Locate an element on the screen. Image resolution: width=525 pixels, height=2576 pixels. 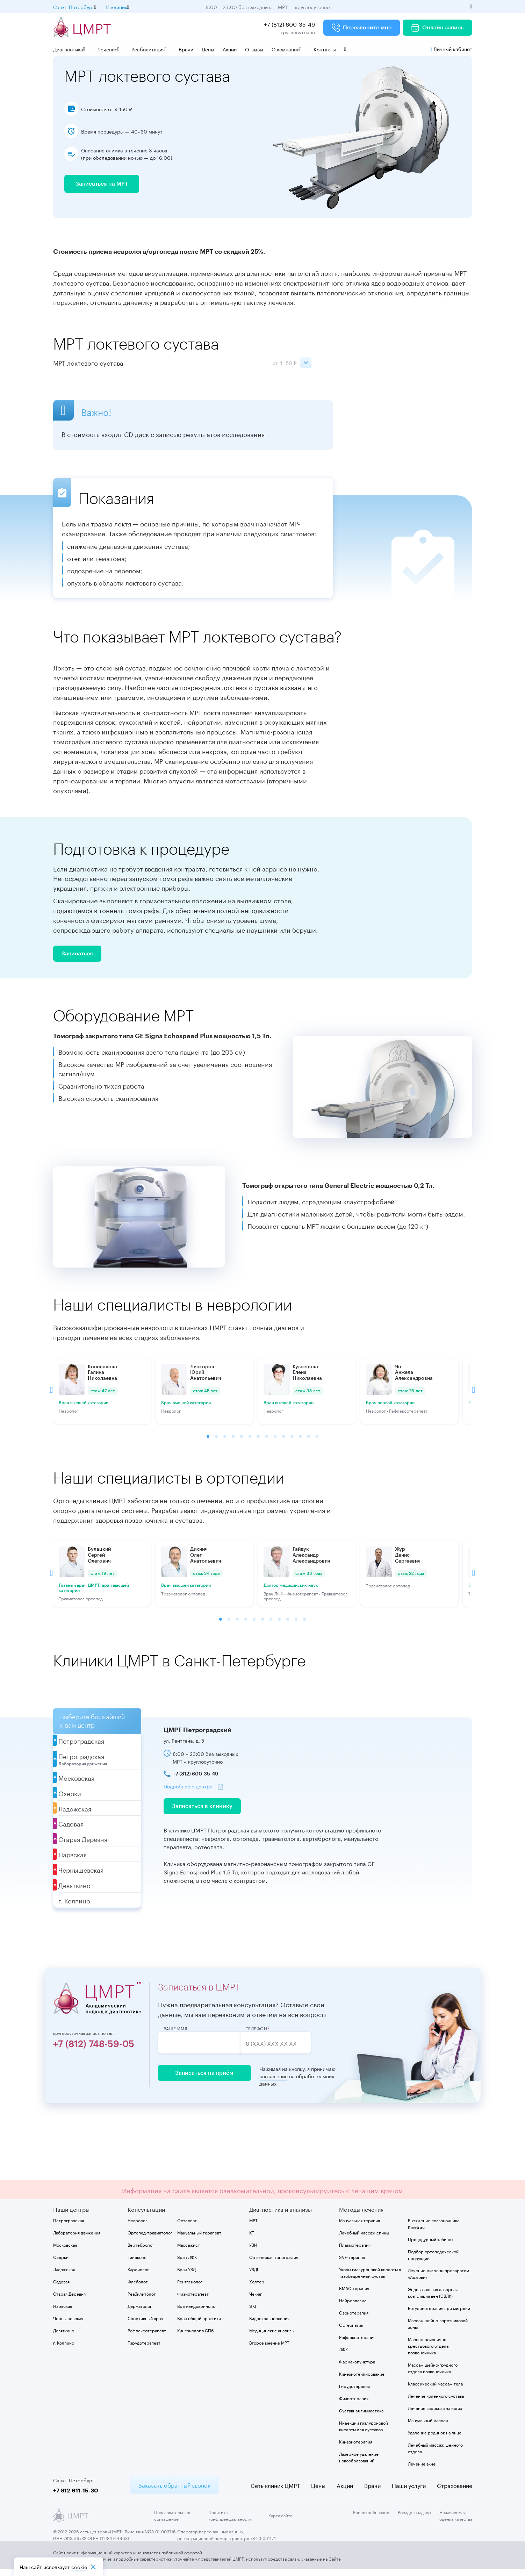
Девяткино is located at coordinates (63, 2336).